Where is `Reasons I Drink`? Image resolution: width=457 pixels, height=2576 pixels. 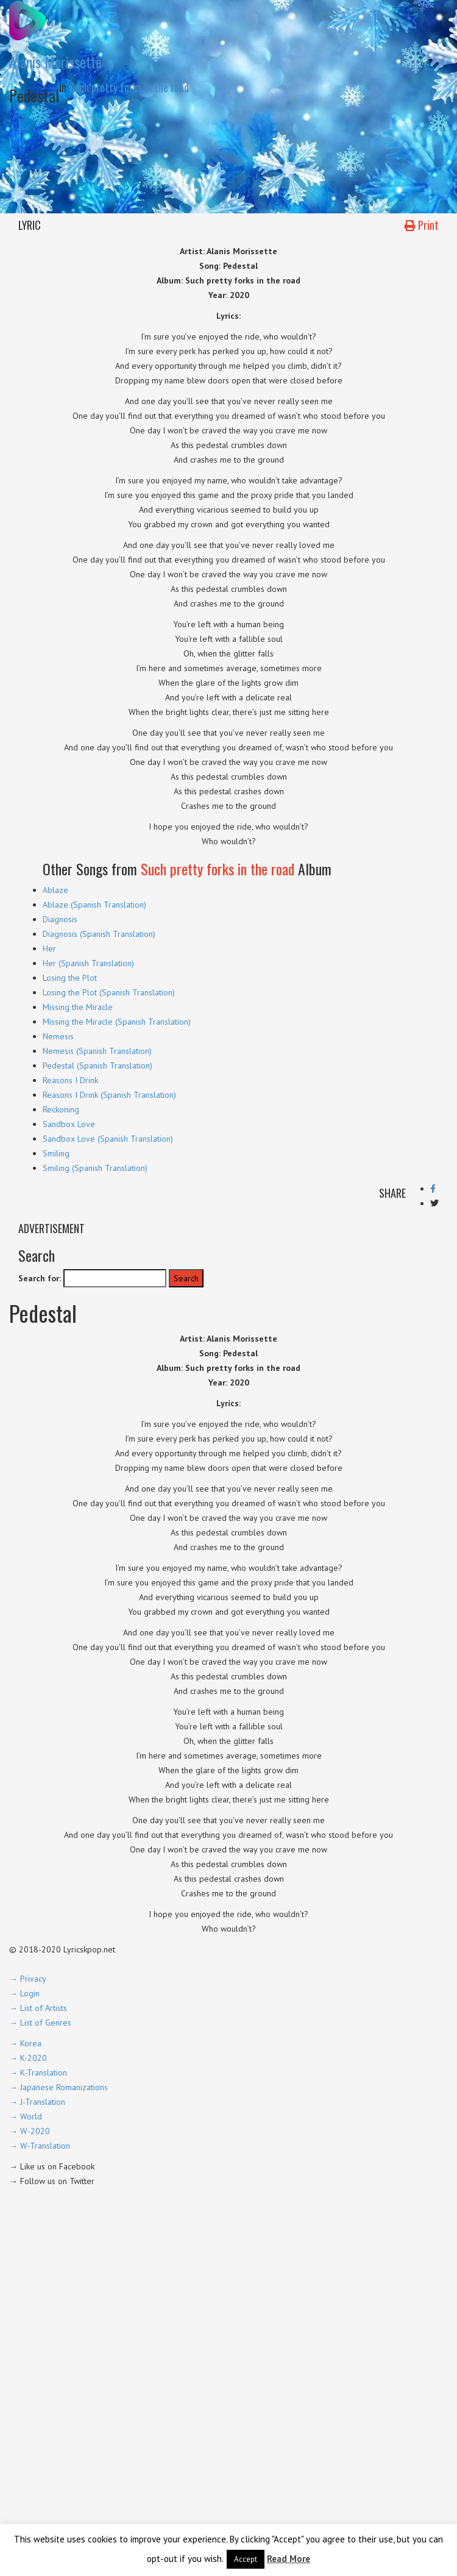 Reasons I Drink is located at coordinates (70, 1080).